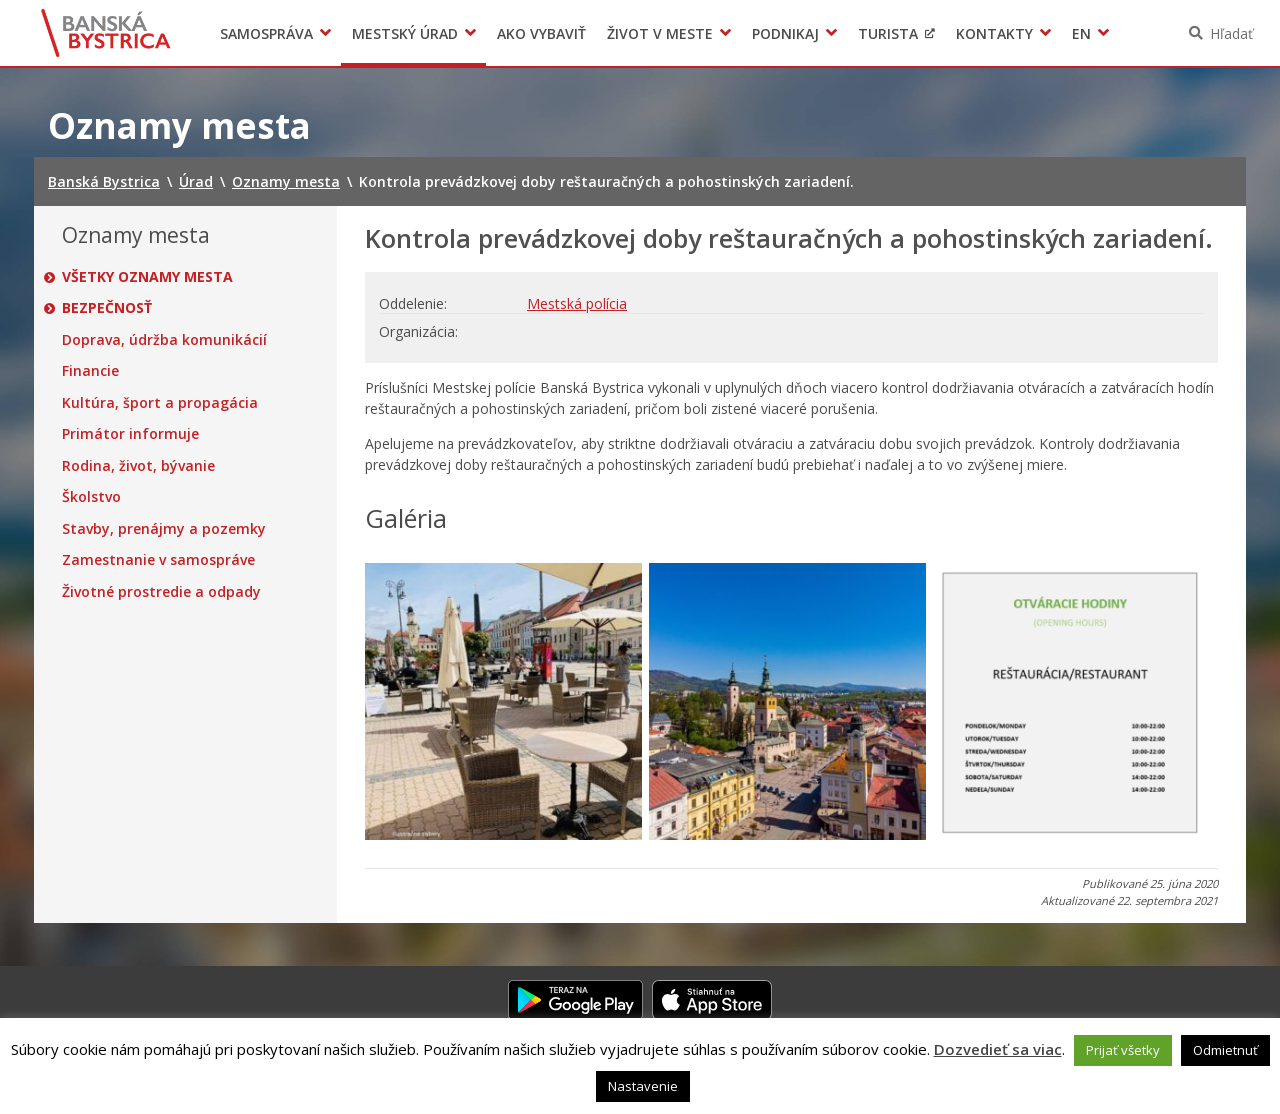 This screenshot has height=1114, width=1280. What do you see at coordinates (1231, 33) in the screenshot?
I see `Hľadať` at bounding box center [1231, 33].